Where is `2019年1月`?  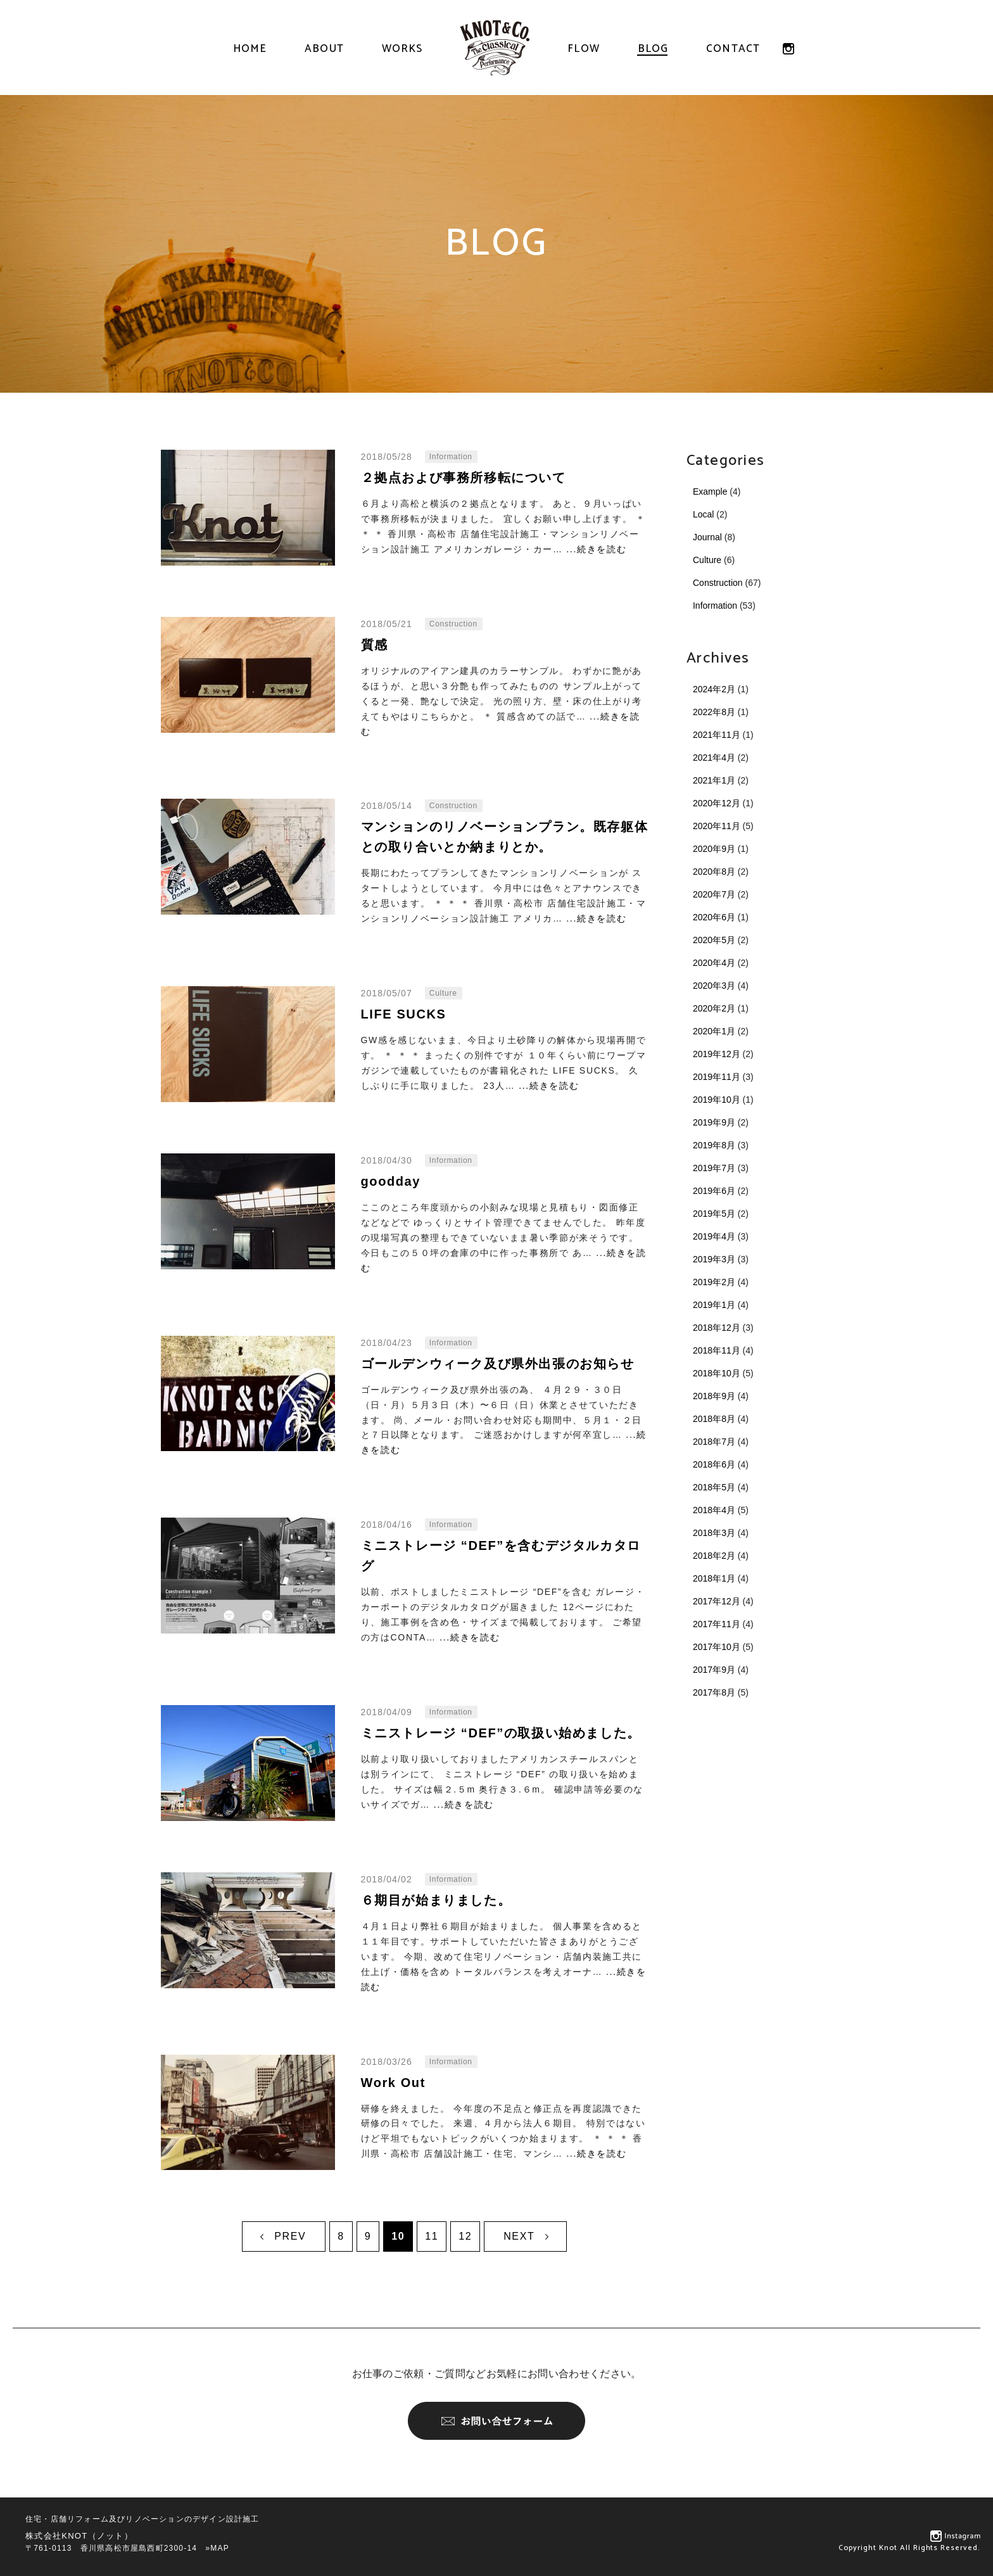
2019年1月 is located at coordinates (714, 1305).